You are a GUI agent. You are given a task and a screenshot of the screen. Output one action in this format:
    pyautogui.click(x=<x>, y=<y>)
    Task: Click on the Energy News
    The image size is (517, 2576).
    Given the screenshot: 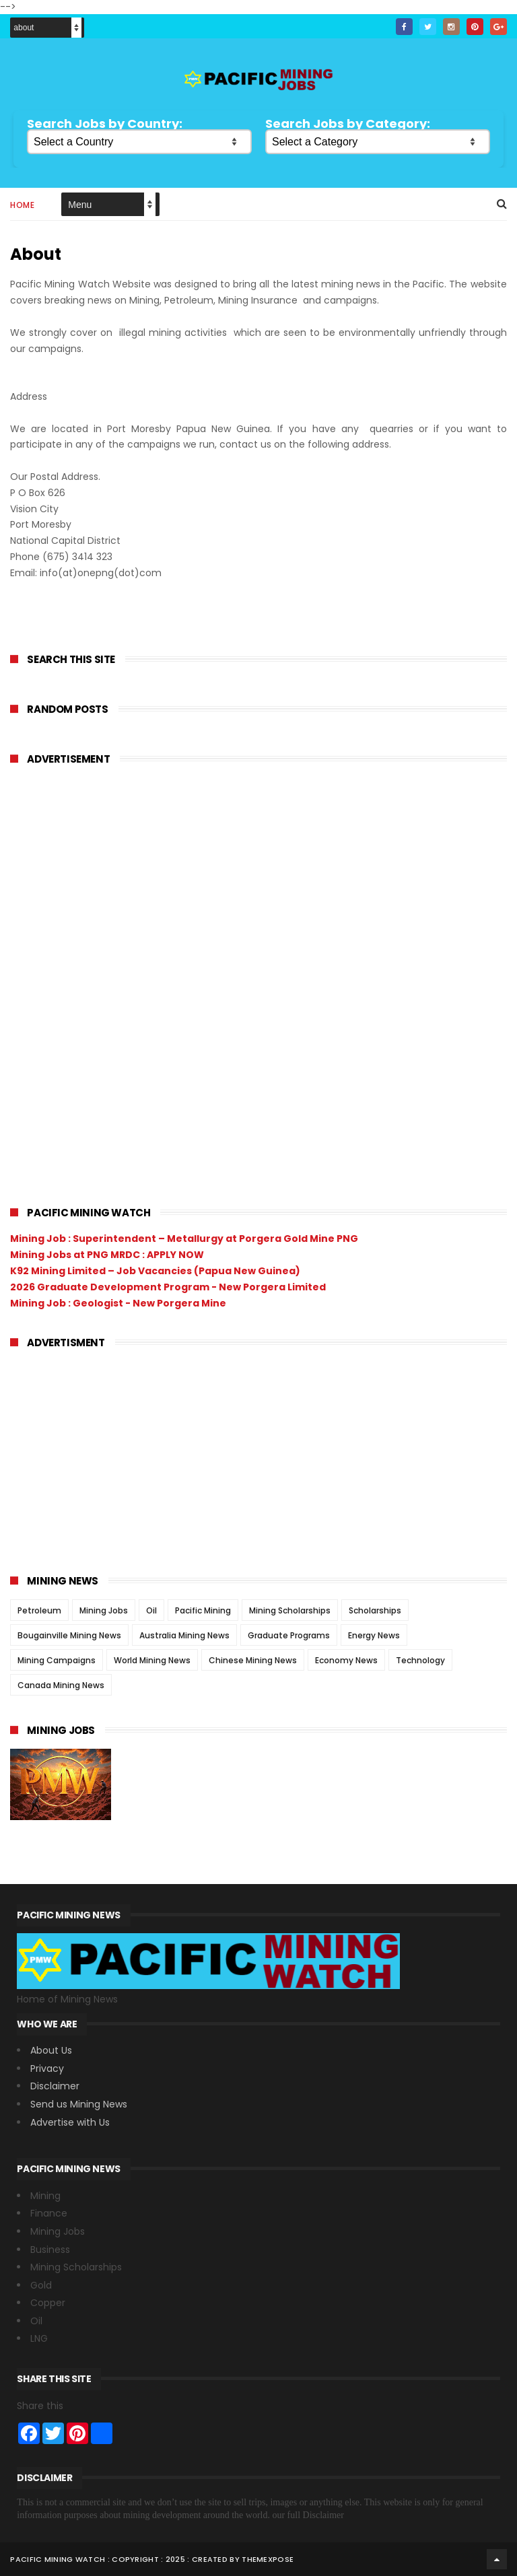 What is the action you would take?
    pyautogui.click(x=374, y=1635)
    